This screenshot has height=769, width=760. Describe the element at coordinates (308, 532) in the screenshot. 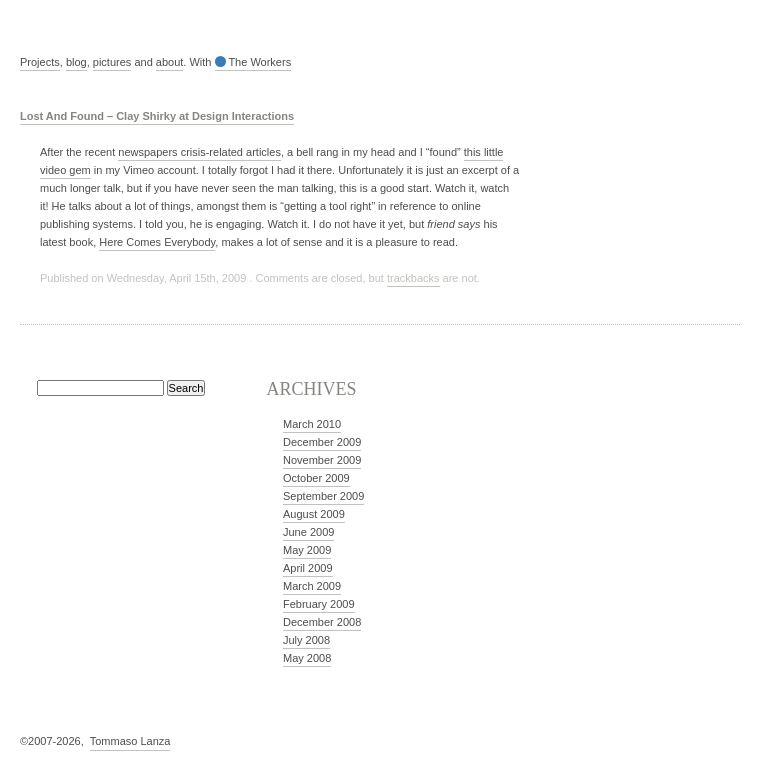

I see `June 2009` at that location.